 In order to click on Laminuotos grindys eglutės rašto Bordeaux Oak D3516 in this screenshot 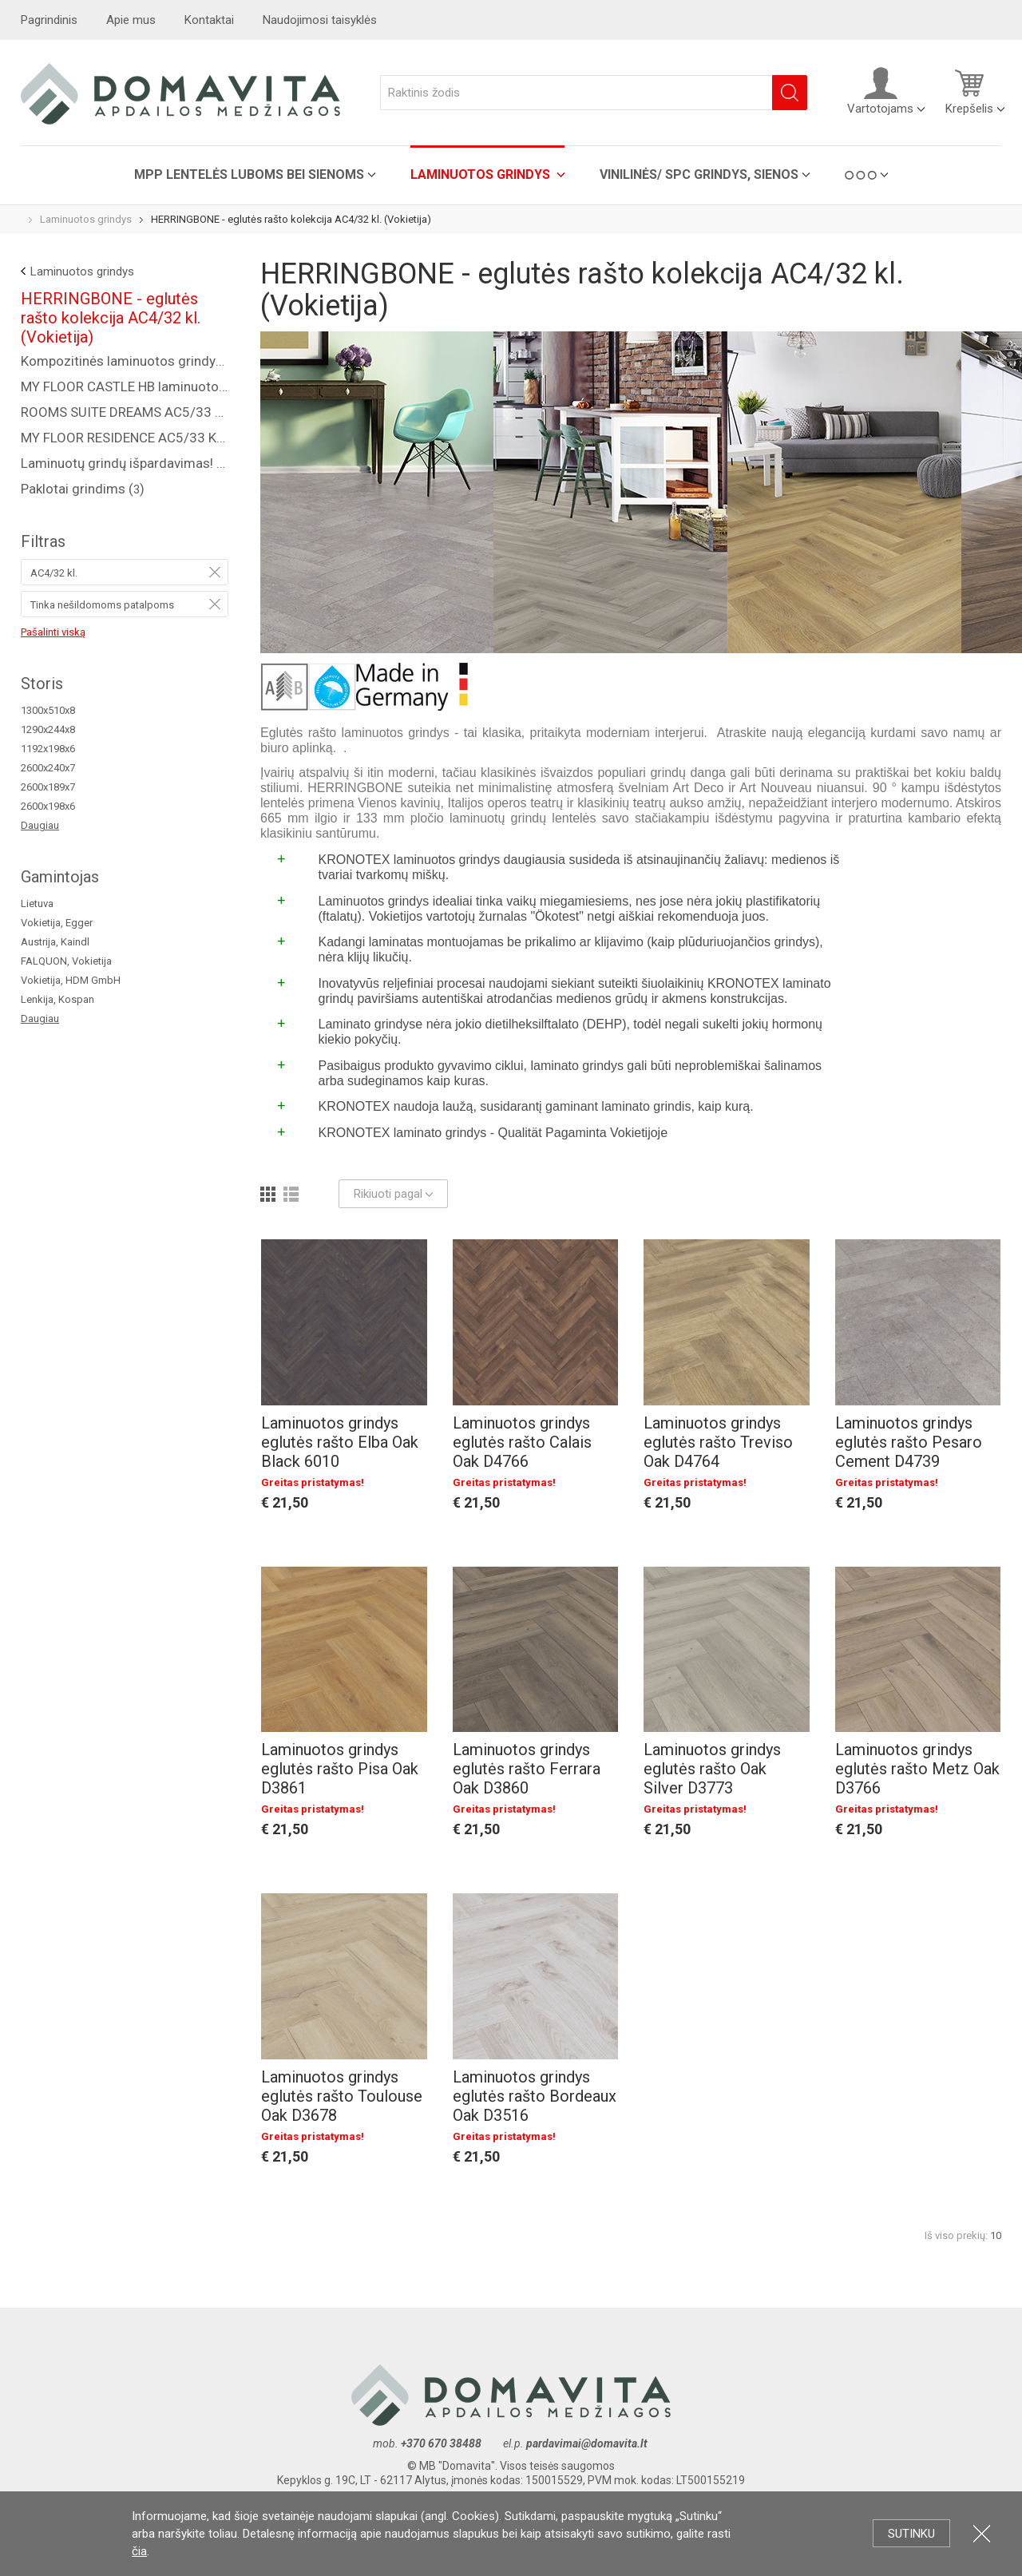, I will do `click(534, 2096)`.